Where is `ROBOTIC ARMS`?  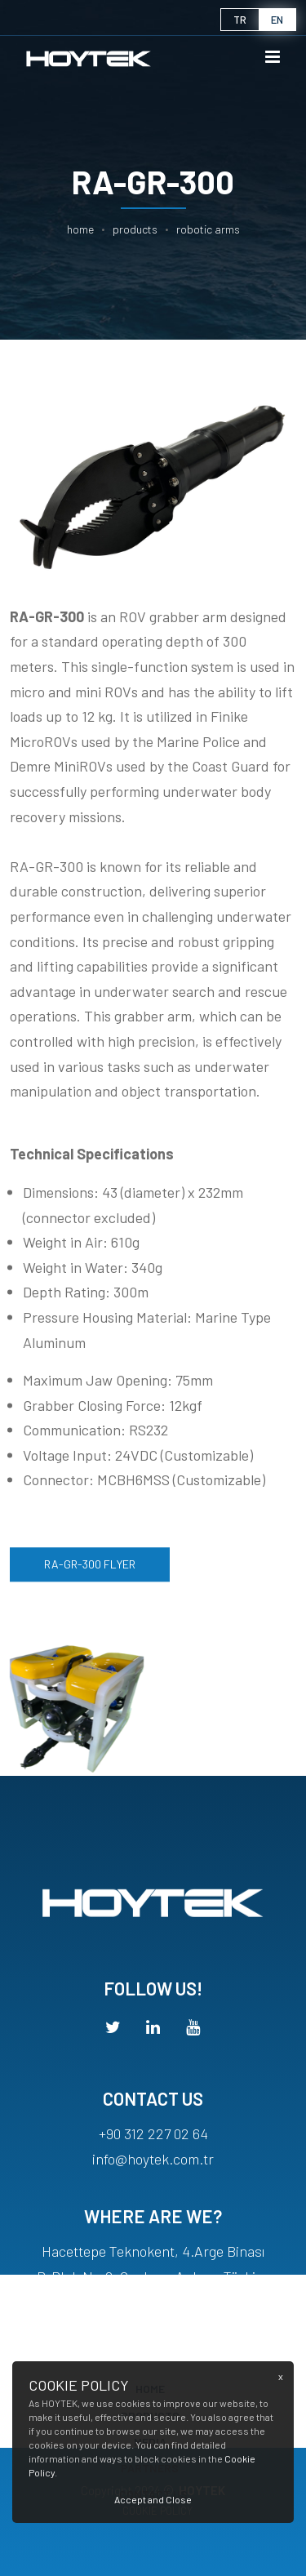
ROBOTIC ARMS is located at coordinates (208, 229).